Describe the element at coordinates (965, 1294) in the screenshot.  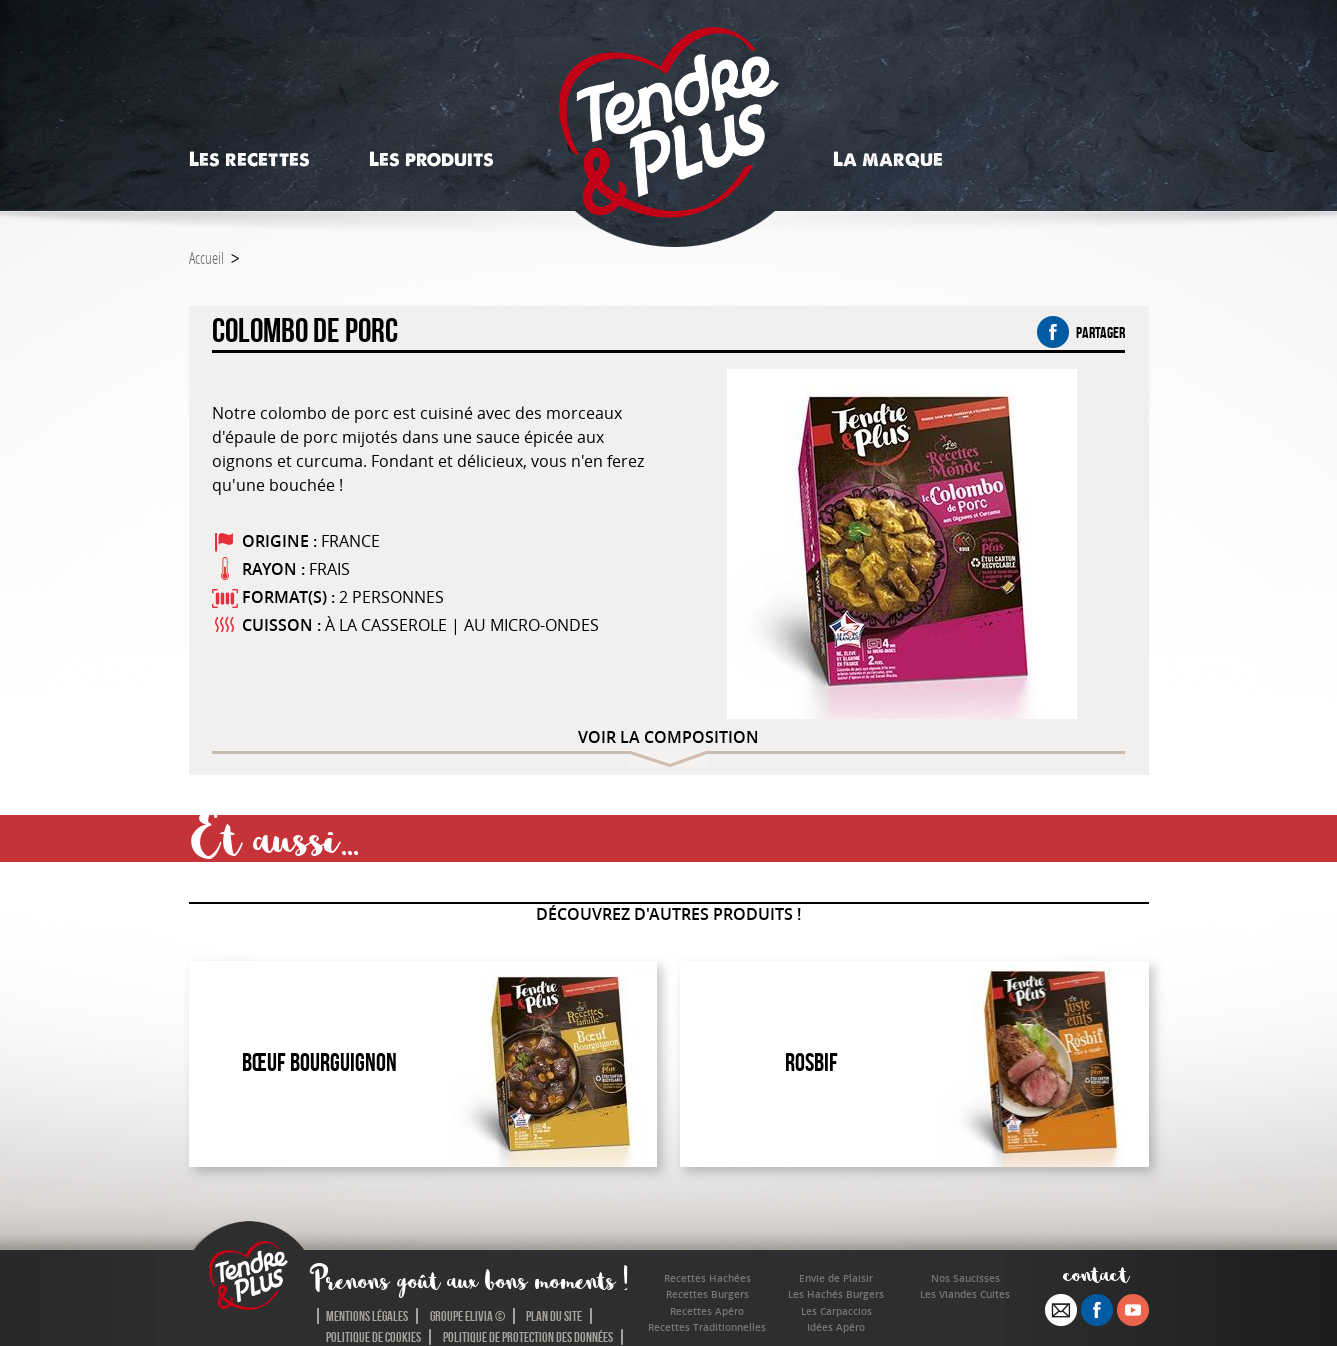
I see `Les Viandes Cuites` at that location.